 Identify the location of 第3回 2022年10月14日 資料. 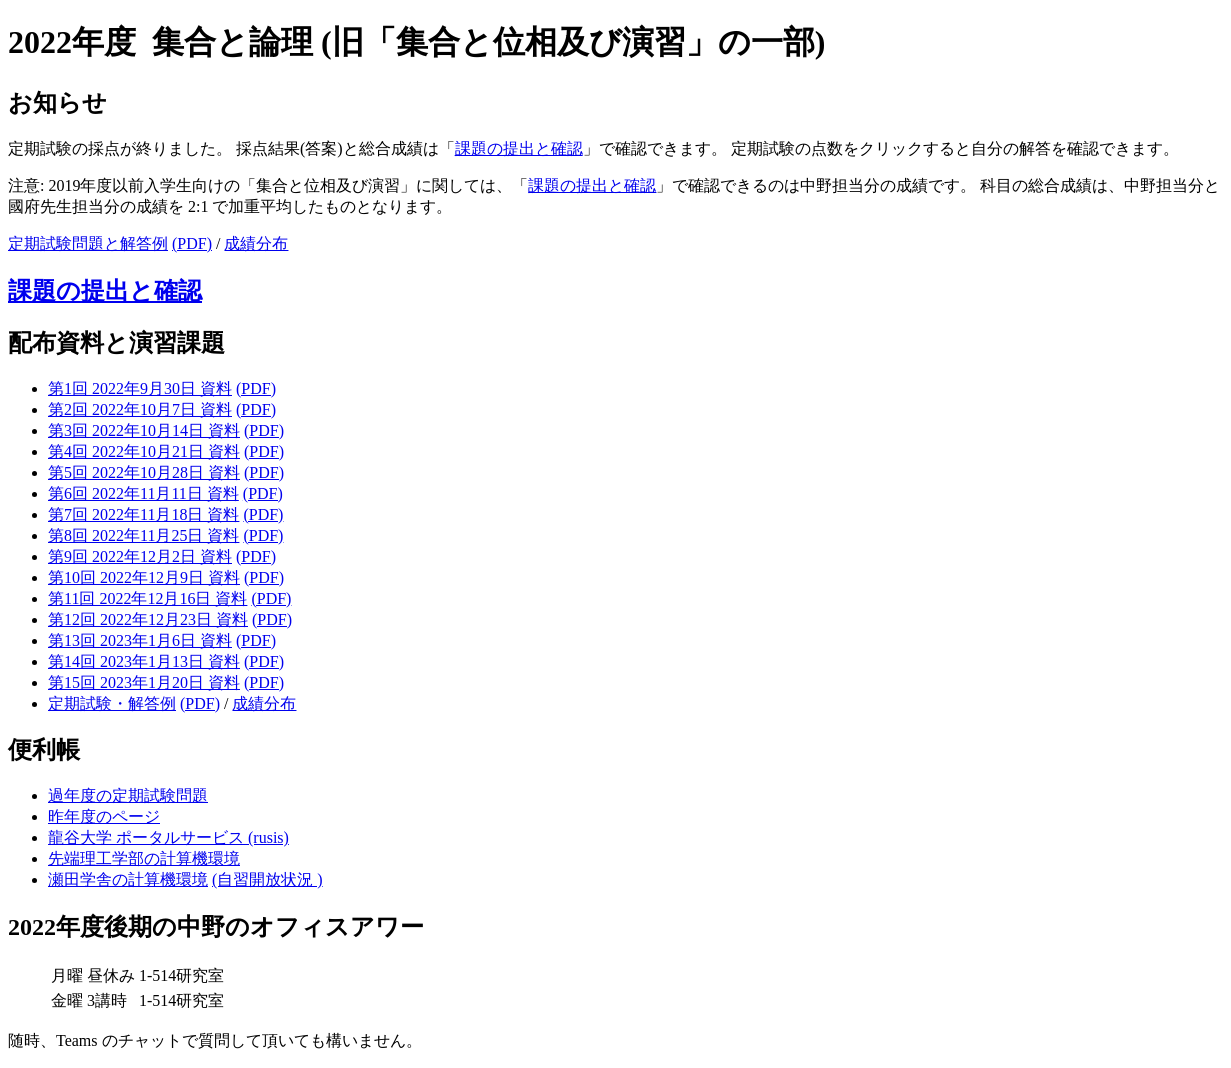
(144, 430).